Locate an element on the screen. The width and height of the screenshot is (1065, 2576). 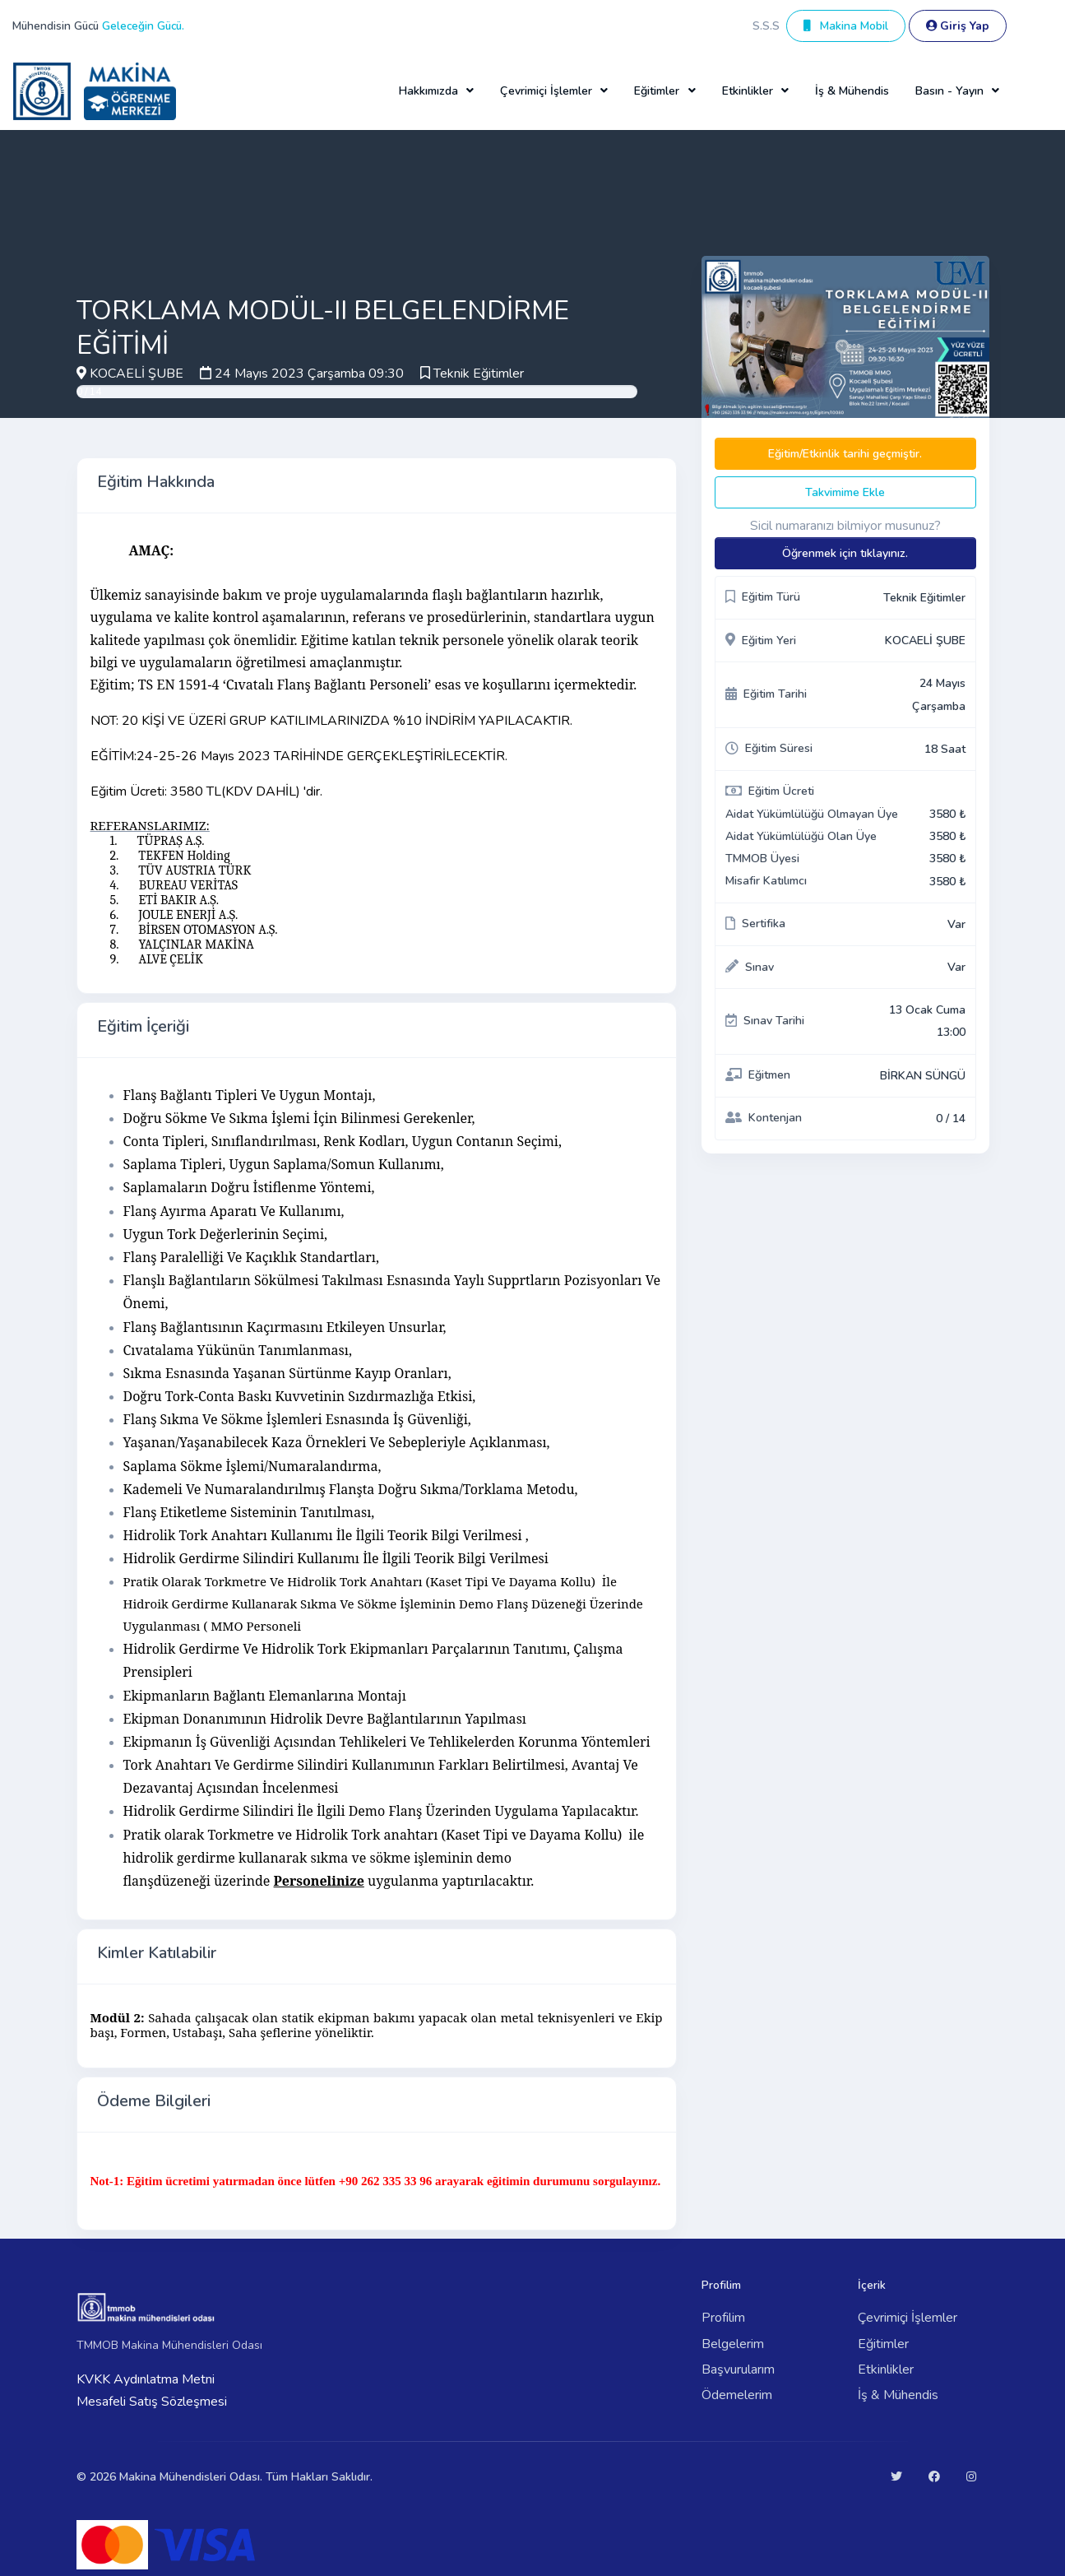
İş & Mühendis is located at coordinates (852, 91).